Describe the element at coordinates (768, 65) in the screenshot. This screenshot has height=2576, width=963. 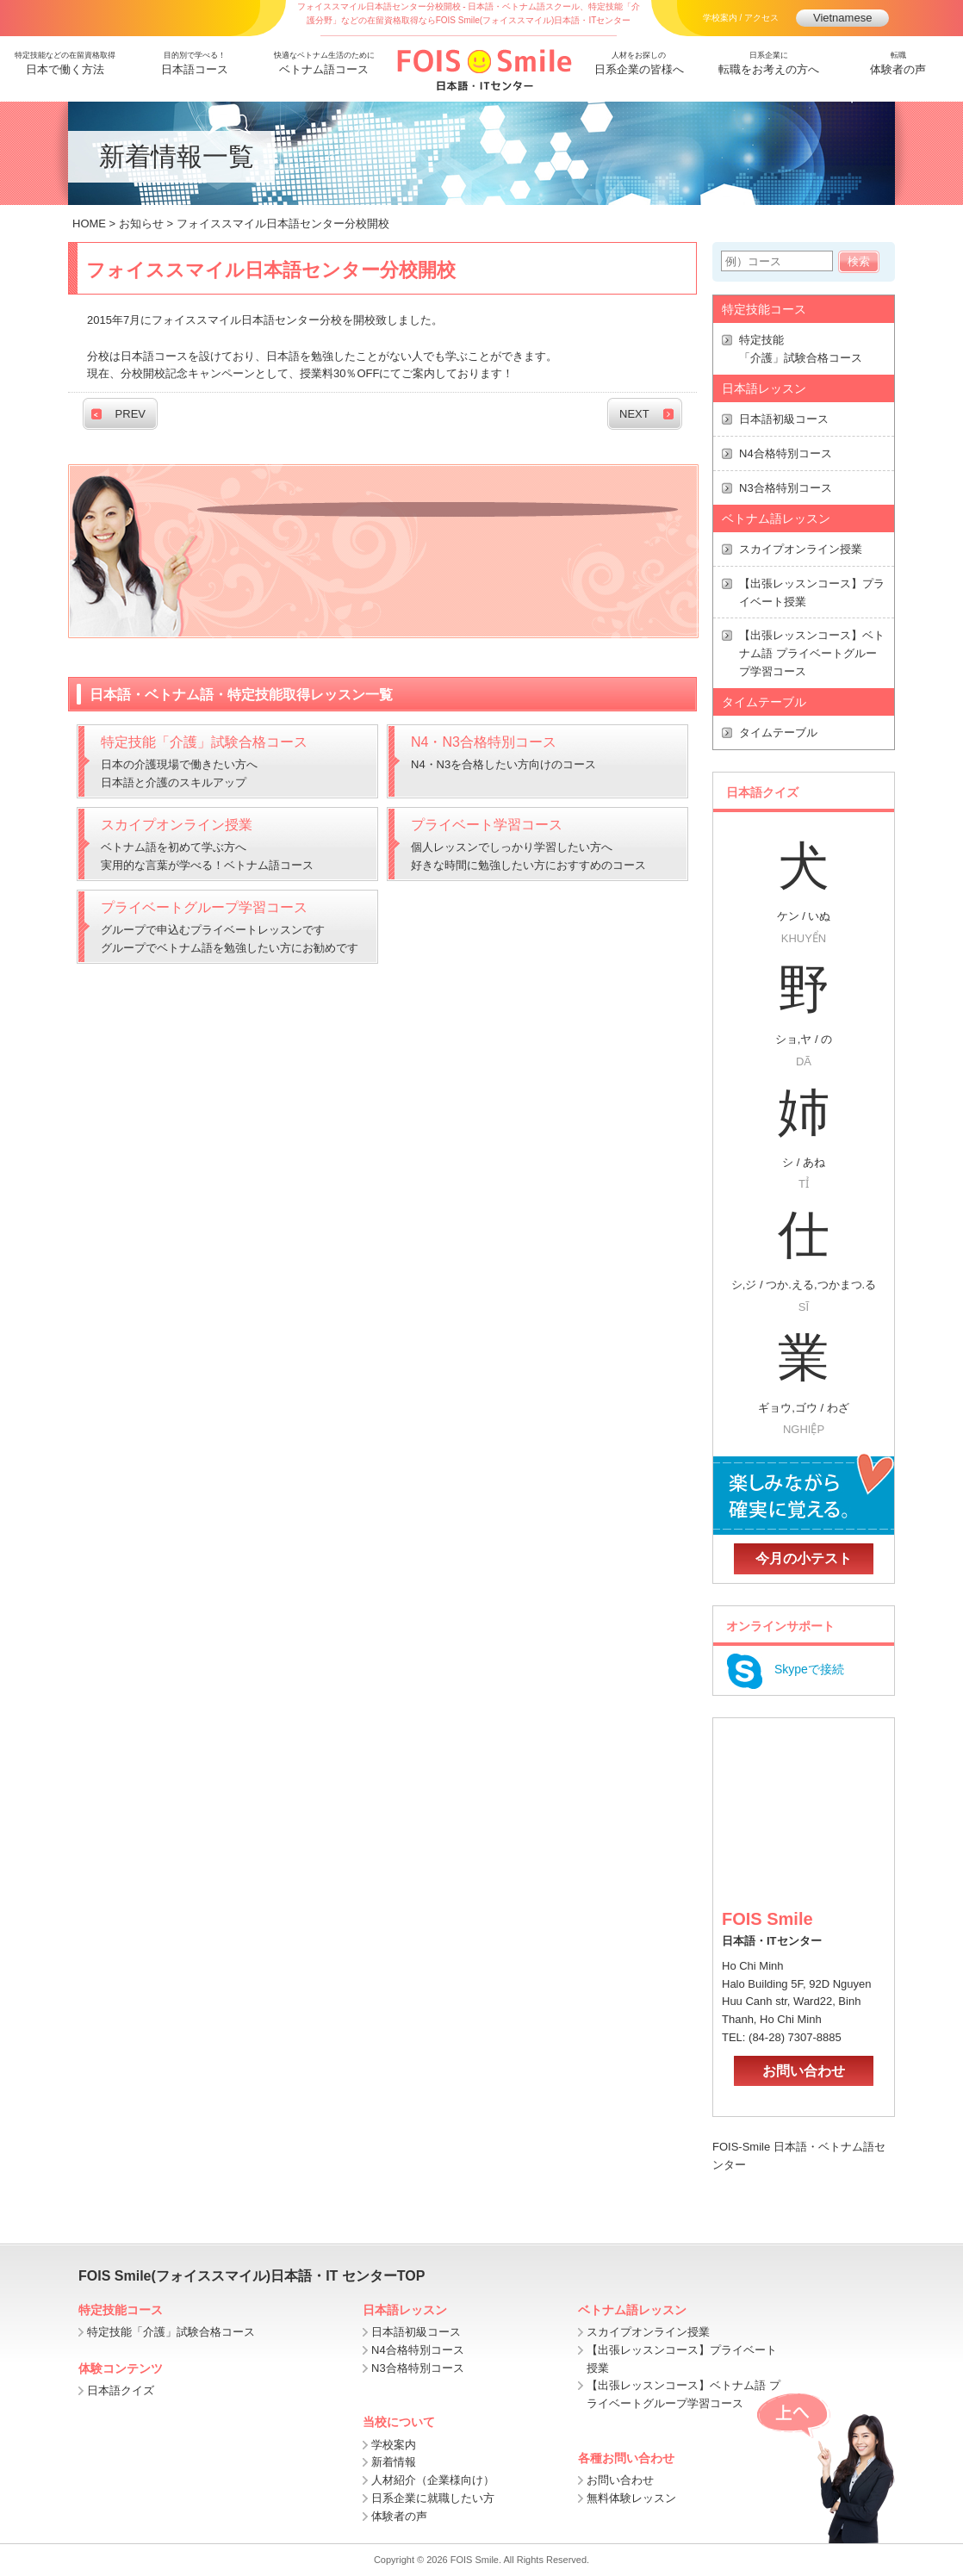
I see `日系企業に` at that location.